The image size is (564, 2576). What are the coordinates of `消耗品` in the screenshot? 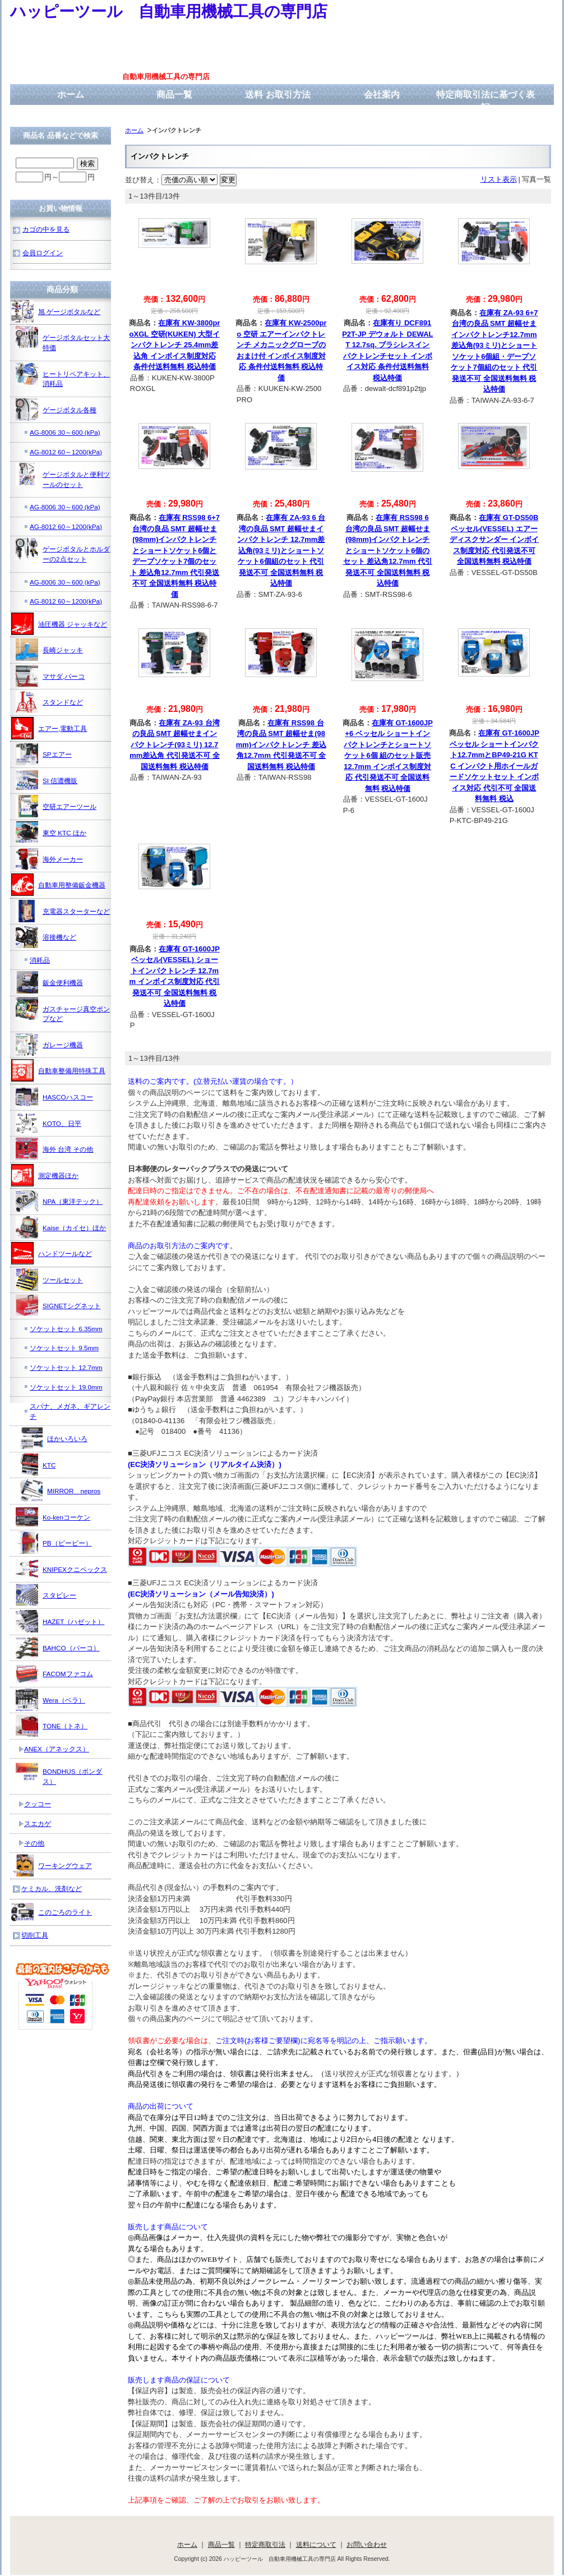 It's located at (40, 960).